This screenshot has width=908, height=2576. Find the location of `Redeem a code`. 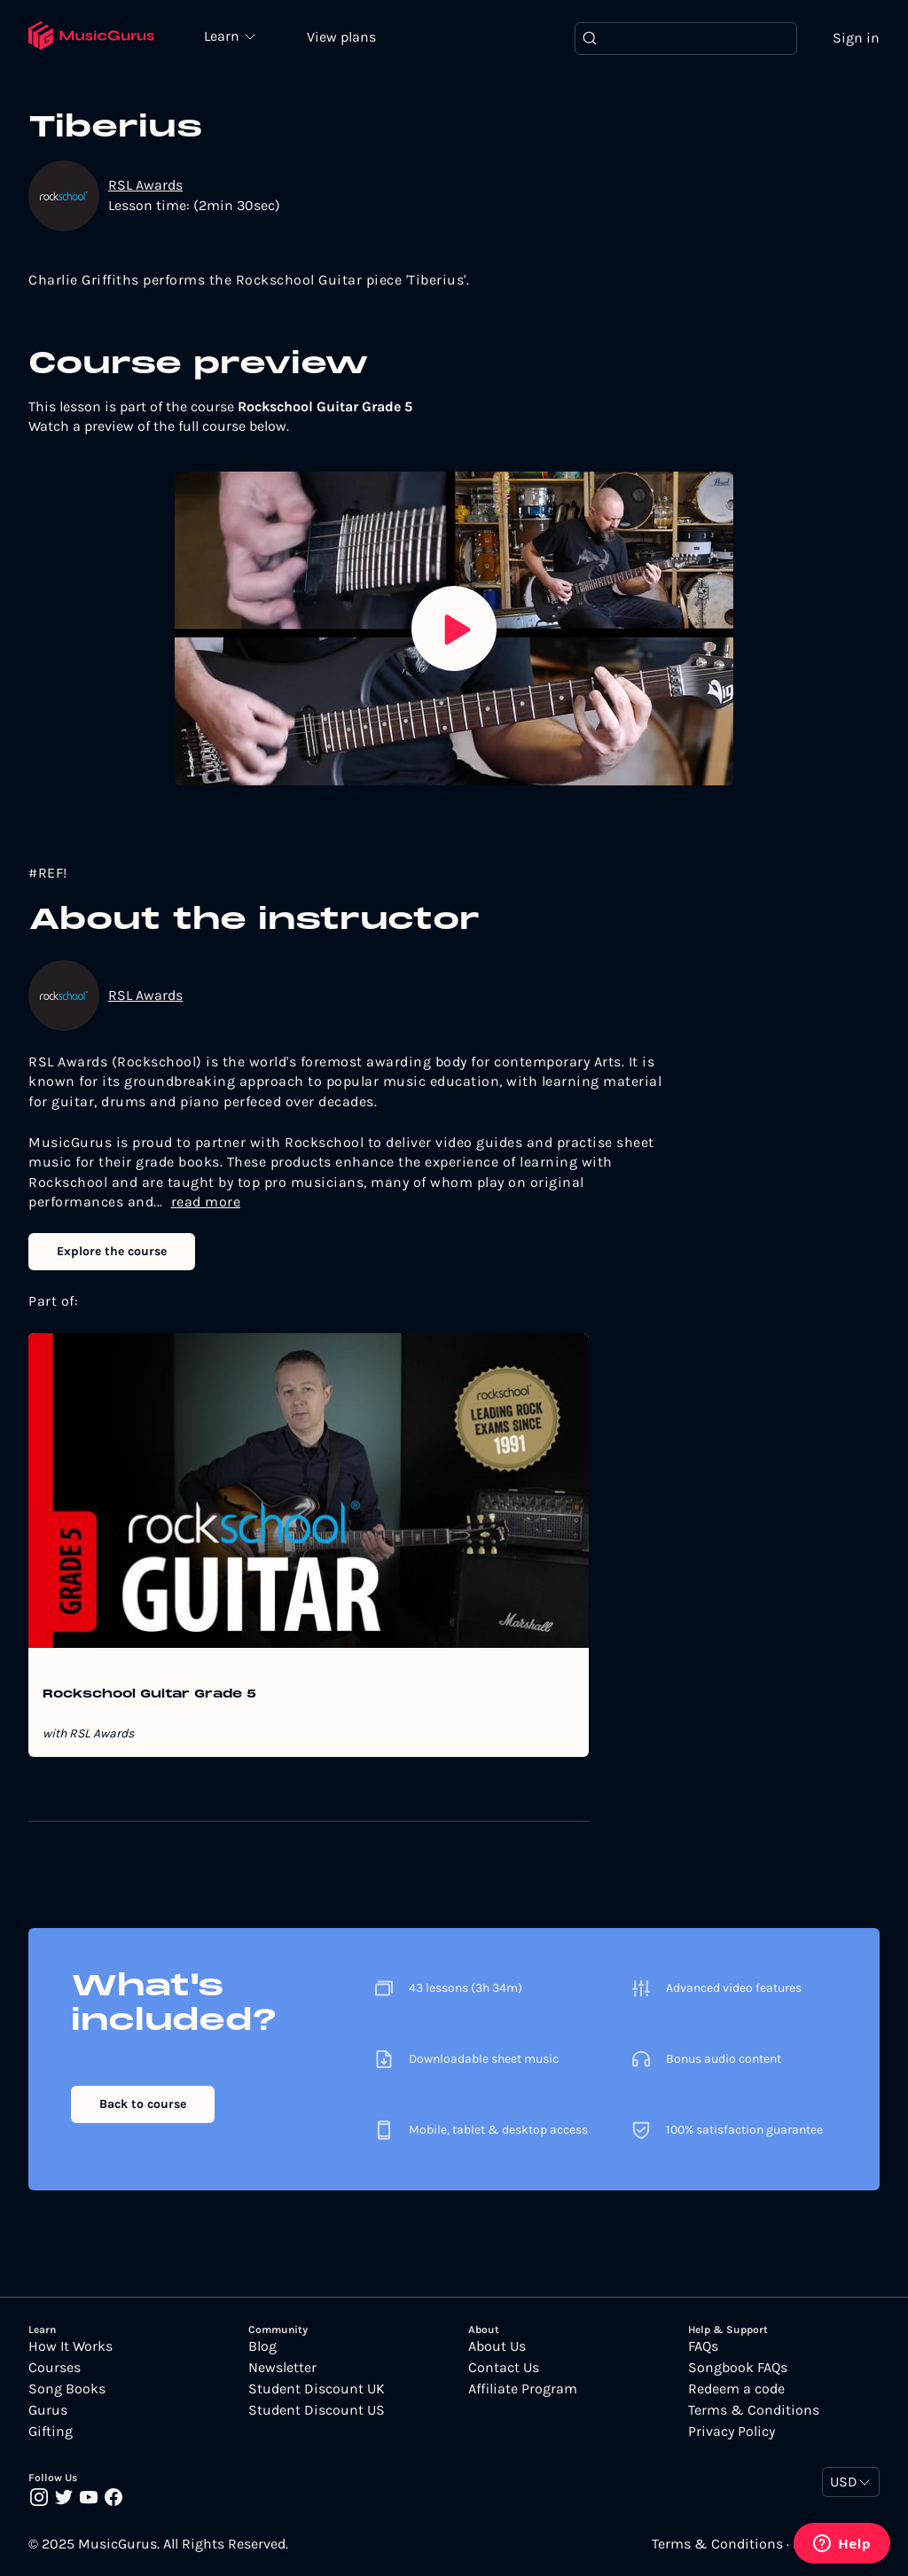

Redeem a code is located at coordinates (736, 2389).